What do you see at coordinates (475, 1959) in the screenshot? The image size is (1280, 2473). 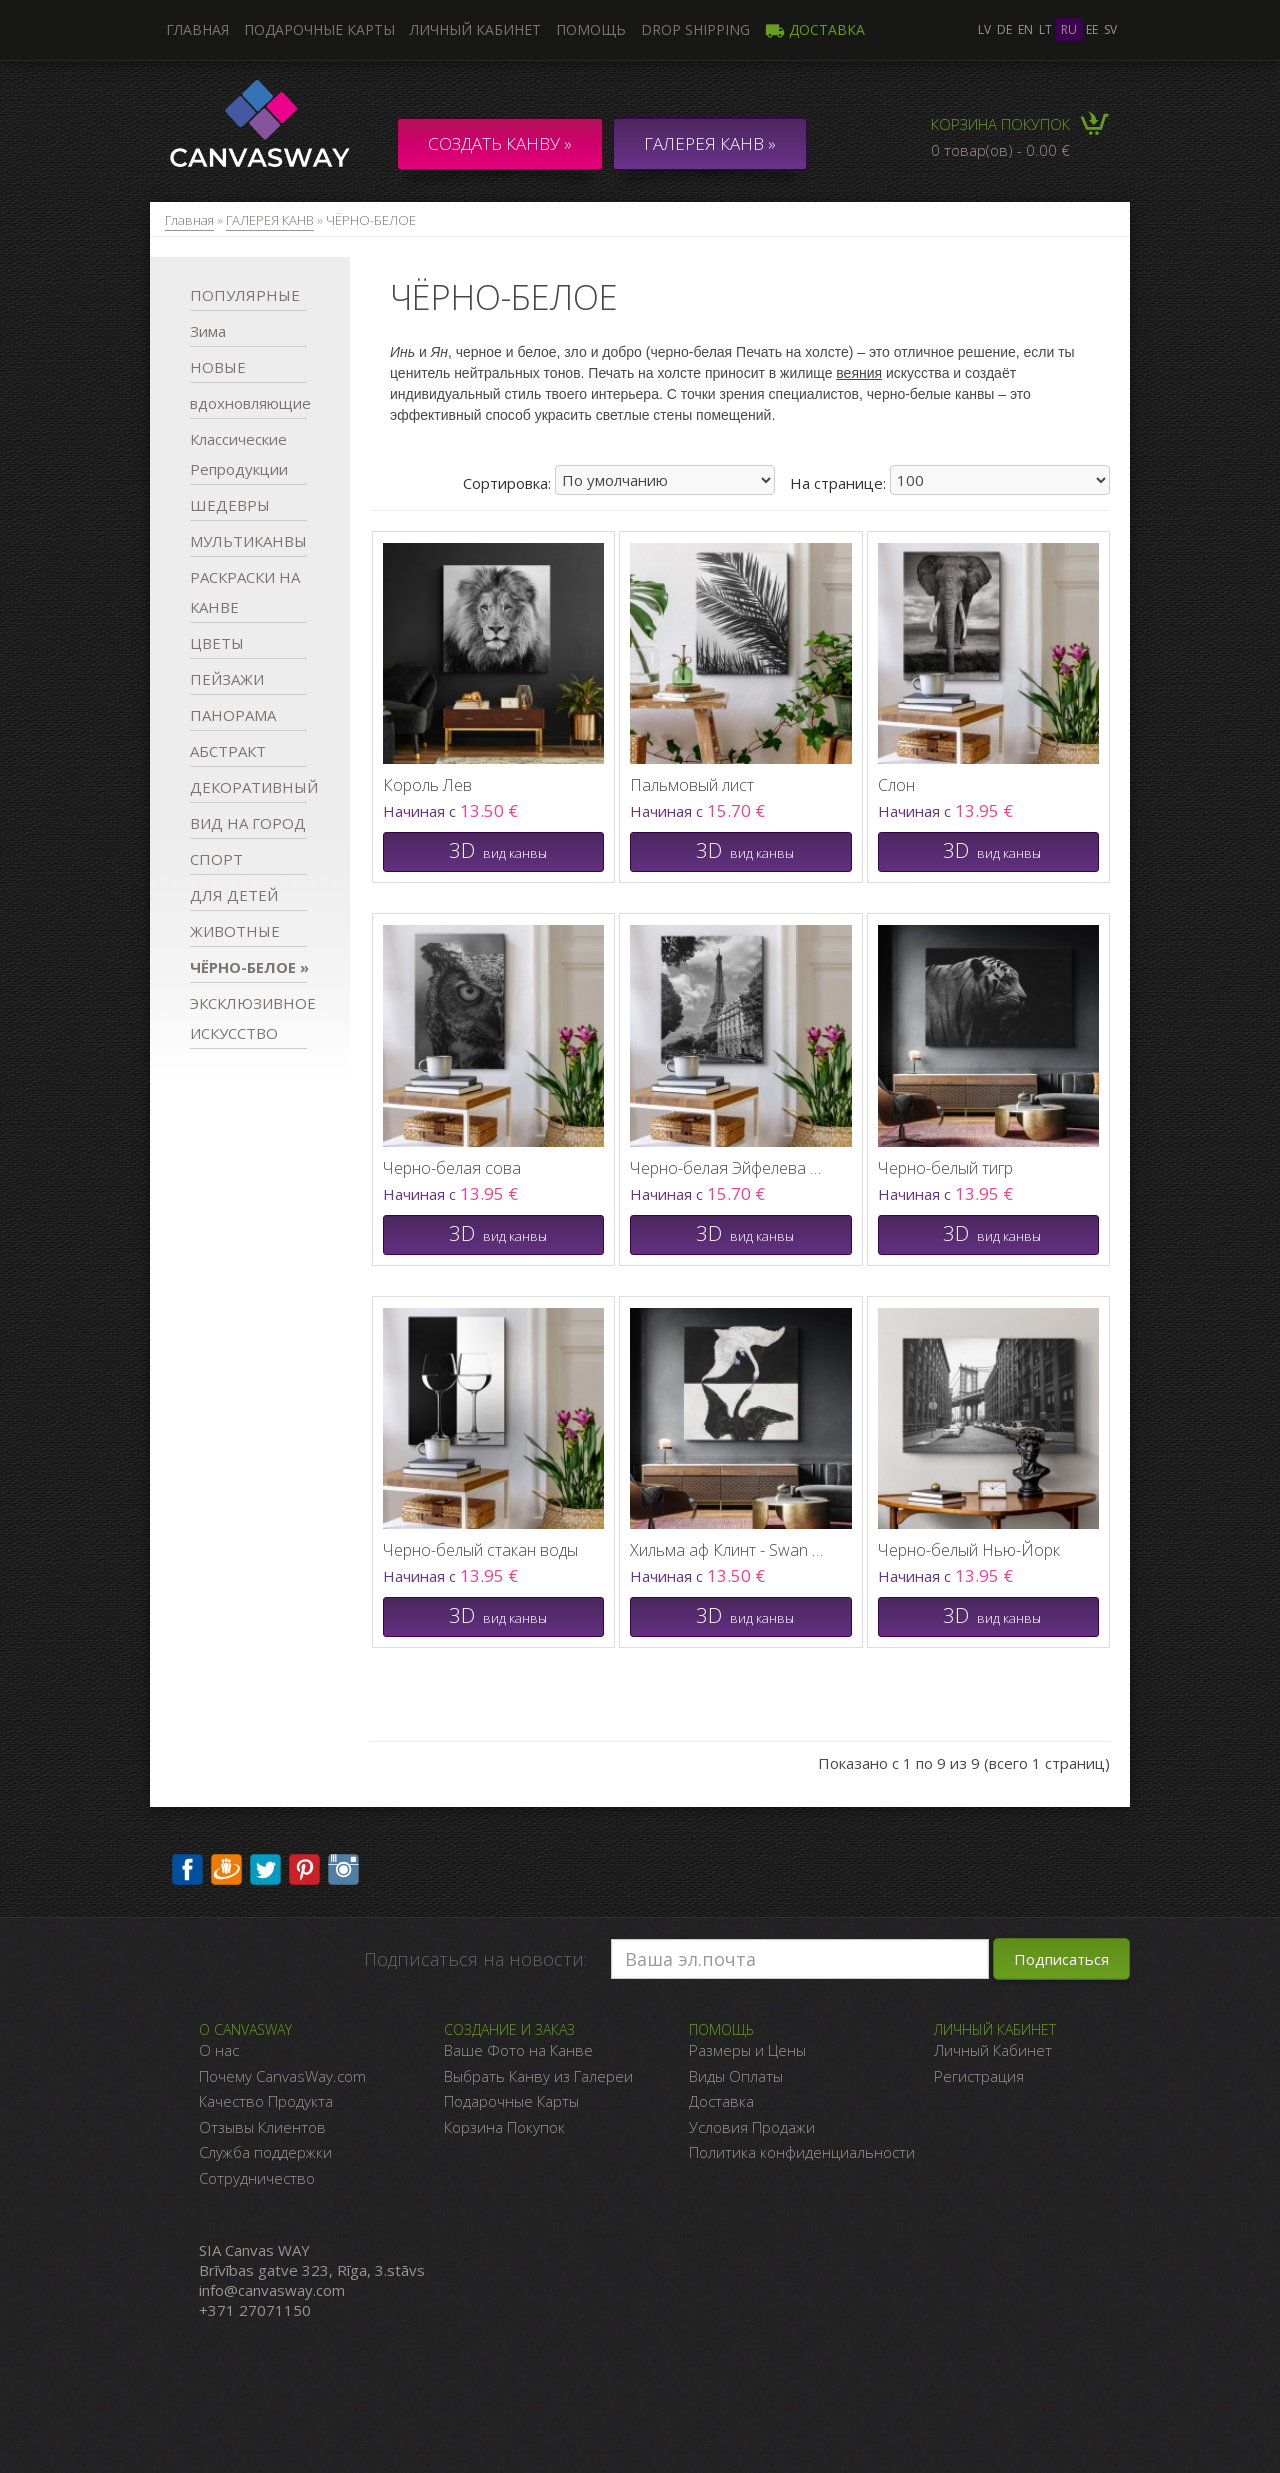 I see `Подписаться на новости:` at bounding box center [475, 1959].